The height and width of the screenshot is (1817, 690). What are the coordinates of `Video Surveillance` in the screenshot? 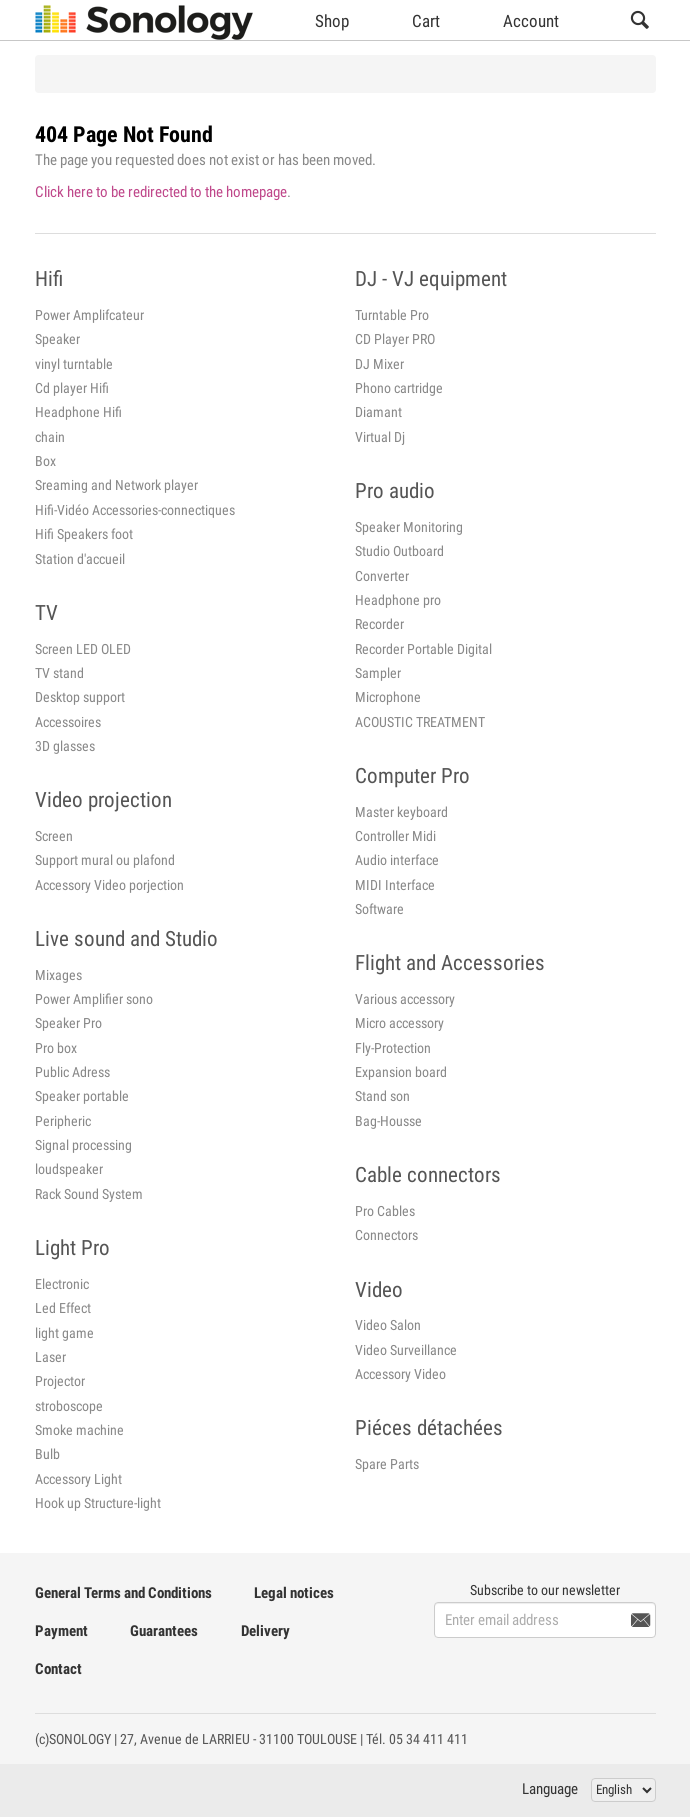 It's located at (406, 1350).